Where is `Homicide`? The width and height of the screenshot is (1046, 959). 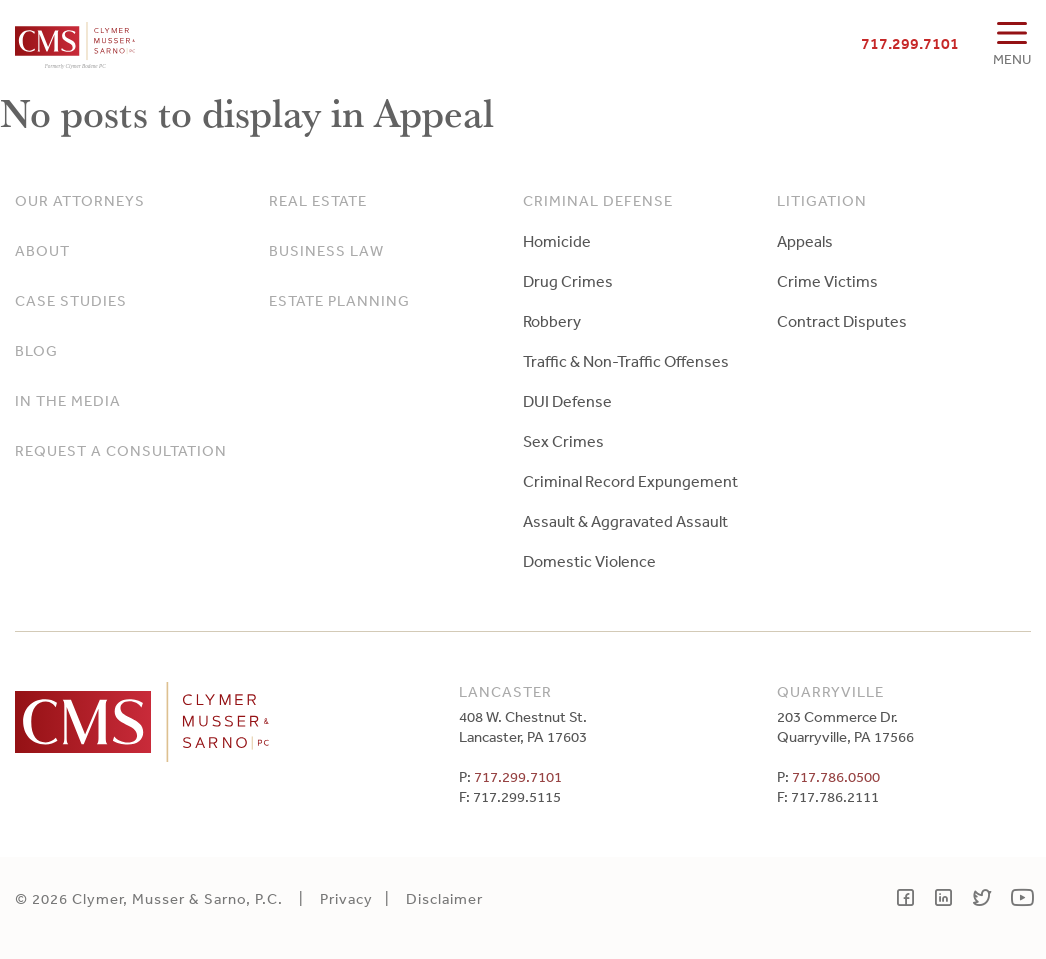 Homicide is located at coordinates (557, 241).